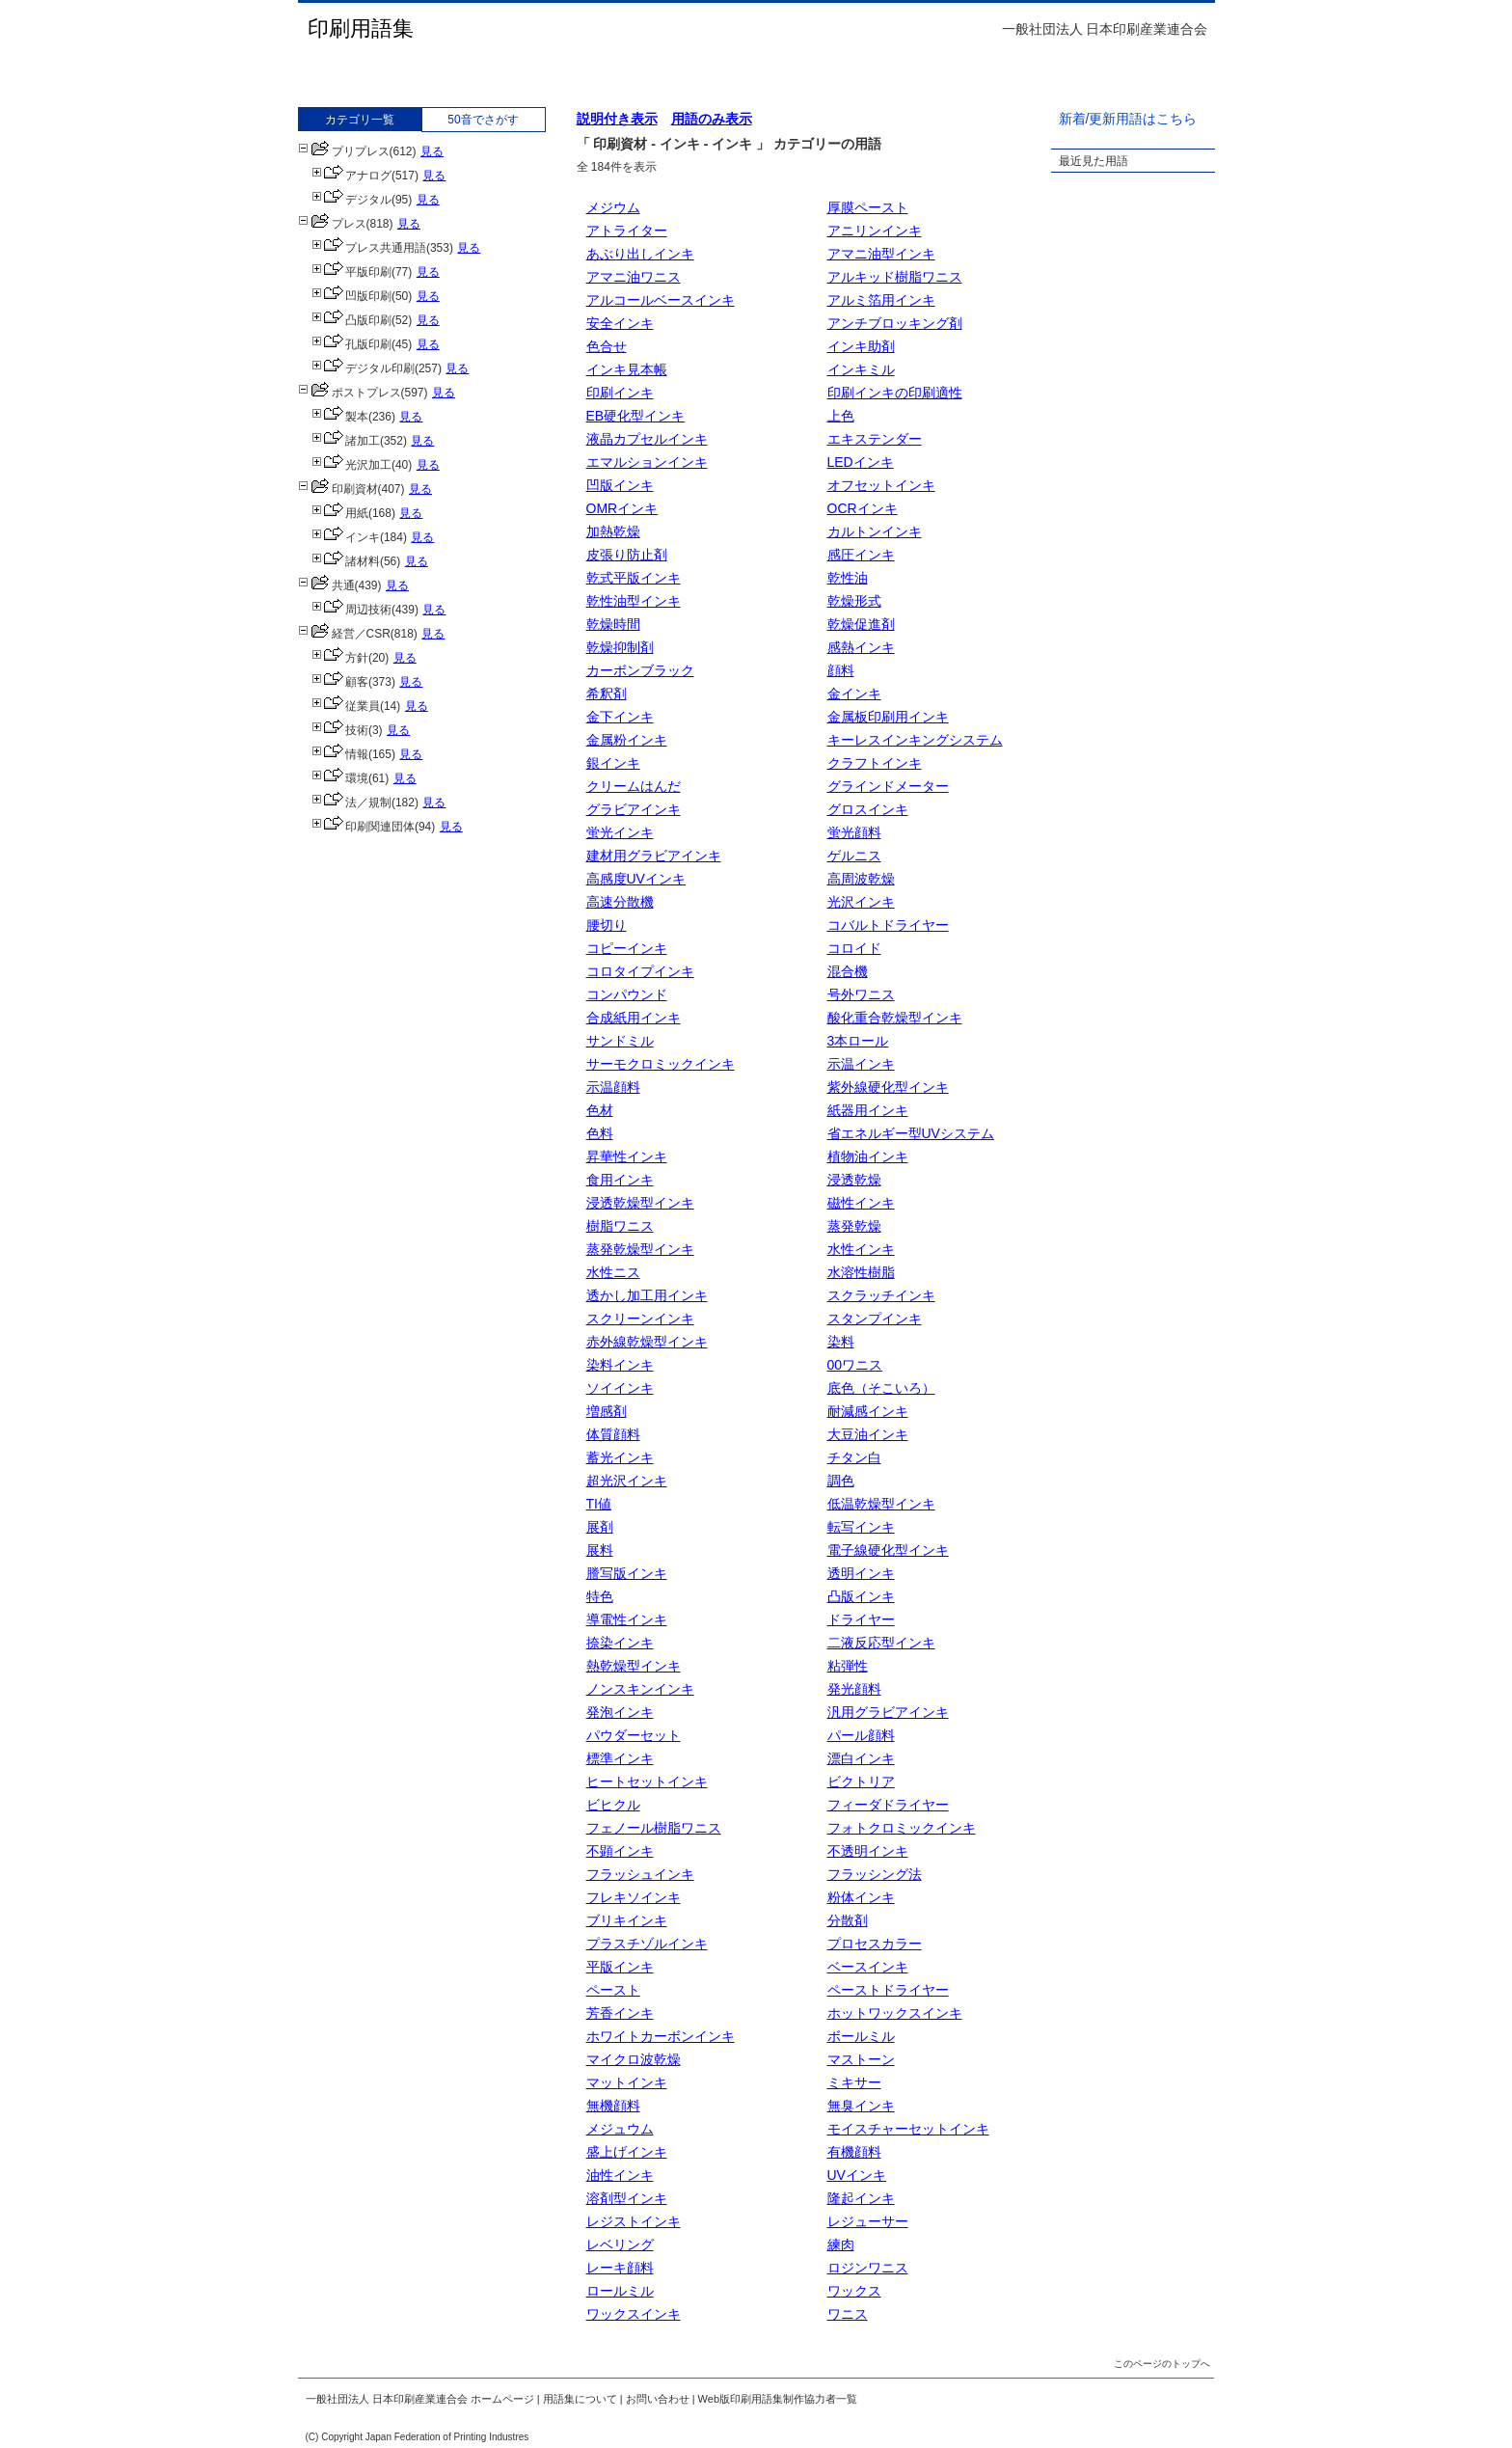 This screenshot has height=2448, width=1512. I want to click on 00ワニス, so click(855, 1365).